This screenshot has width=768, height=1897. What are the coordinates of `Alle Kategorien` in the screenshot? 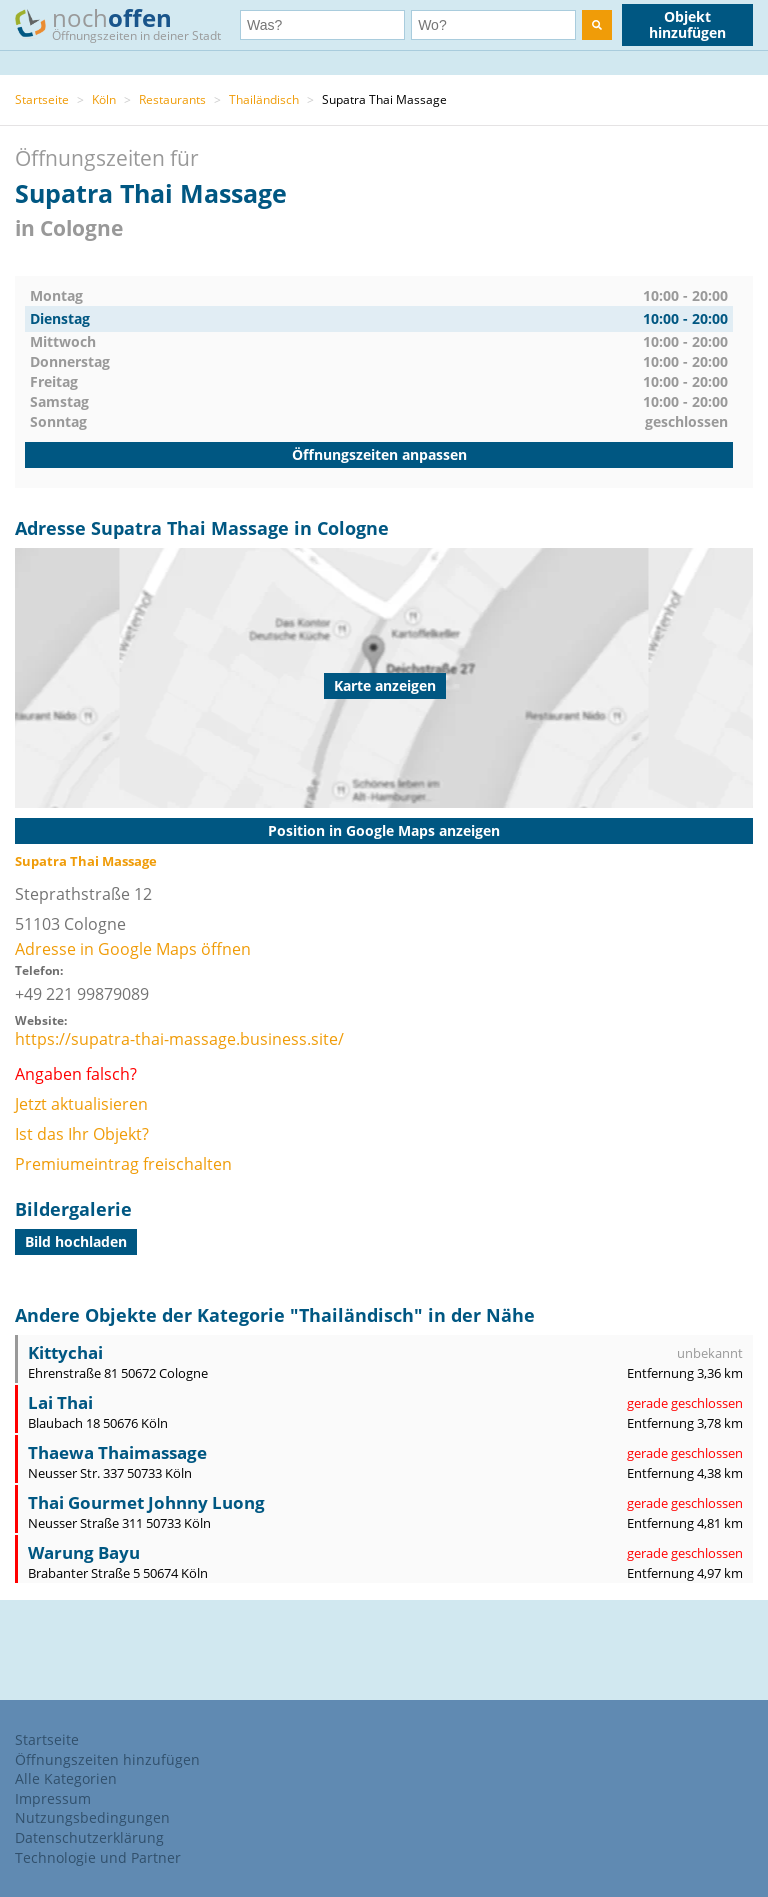 It's located at (66, 1778).